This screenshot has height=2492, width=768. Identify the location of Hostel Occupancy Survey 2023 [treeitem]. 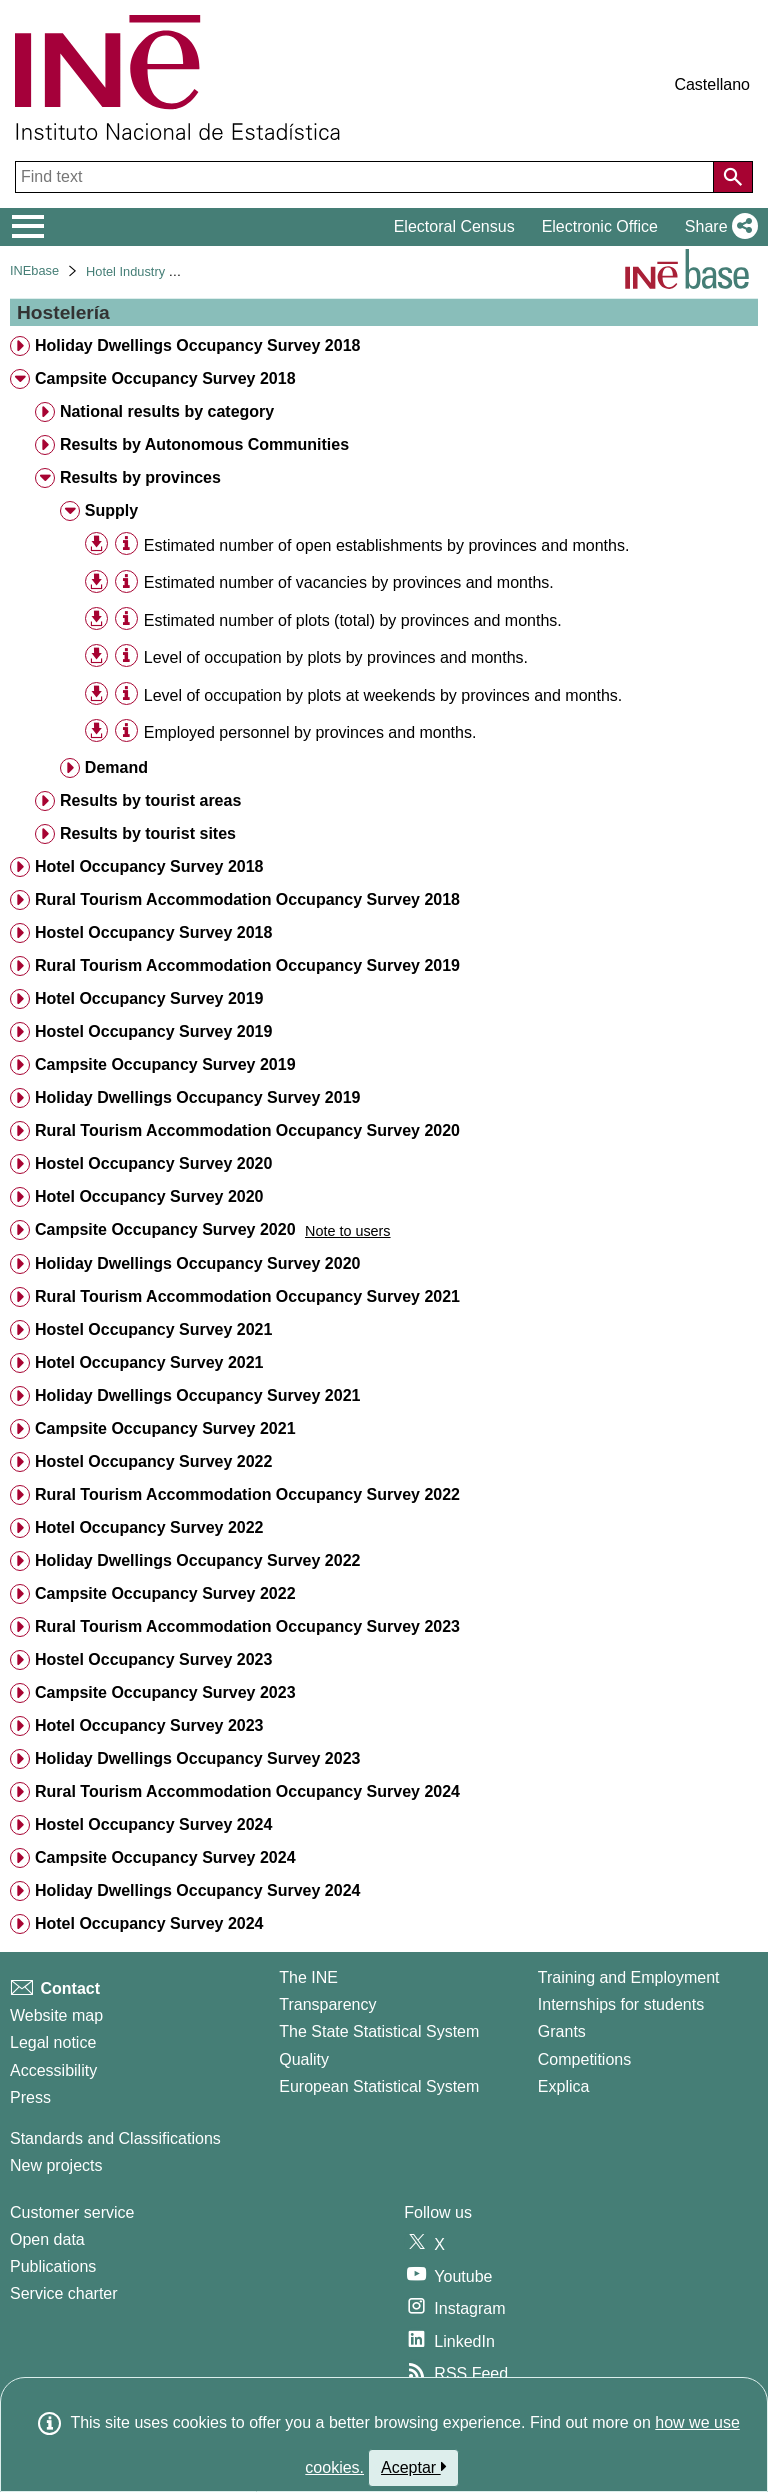
(153, 1659).